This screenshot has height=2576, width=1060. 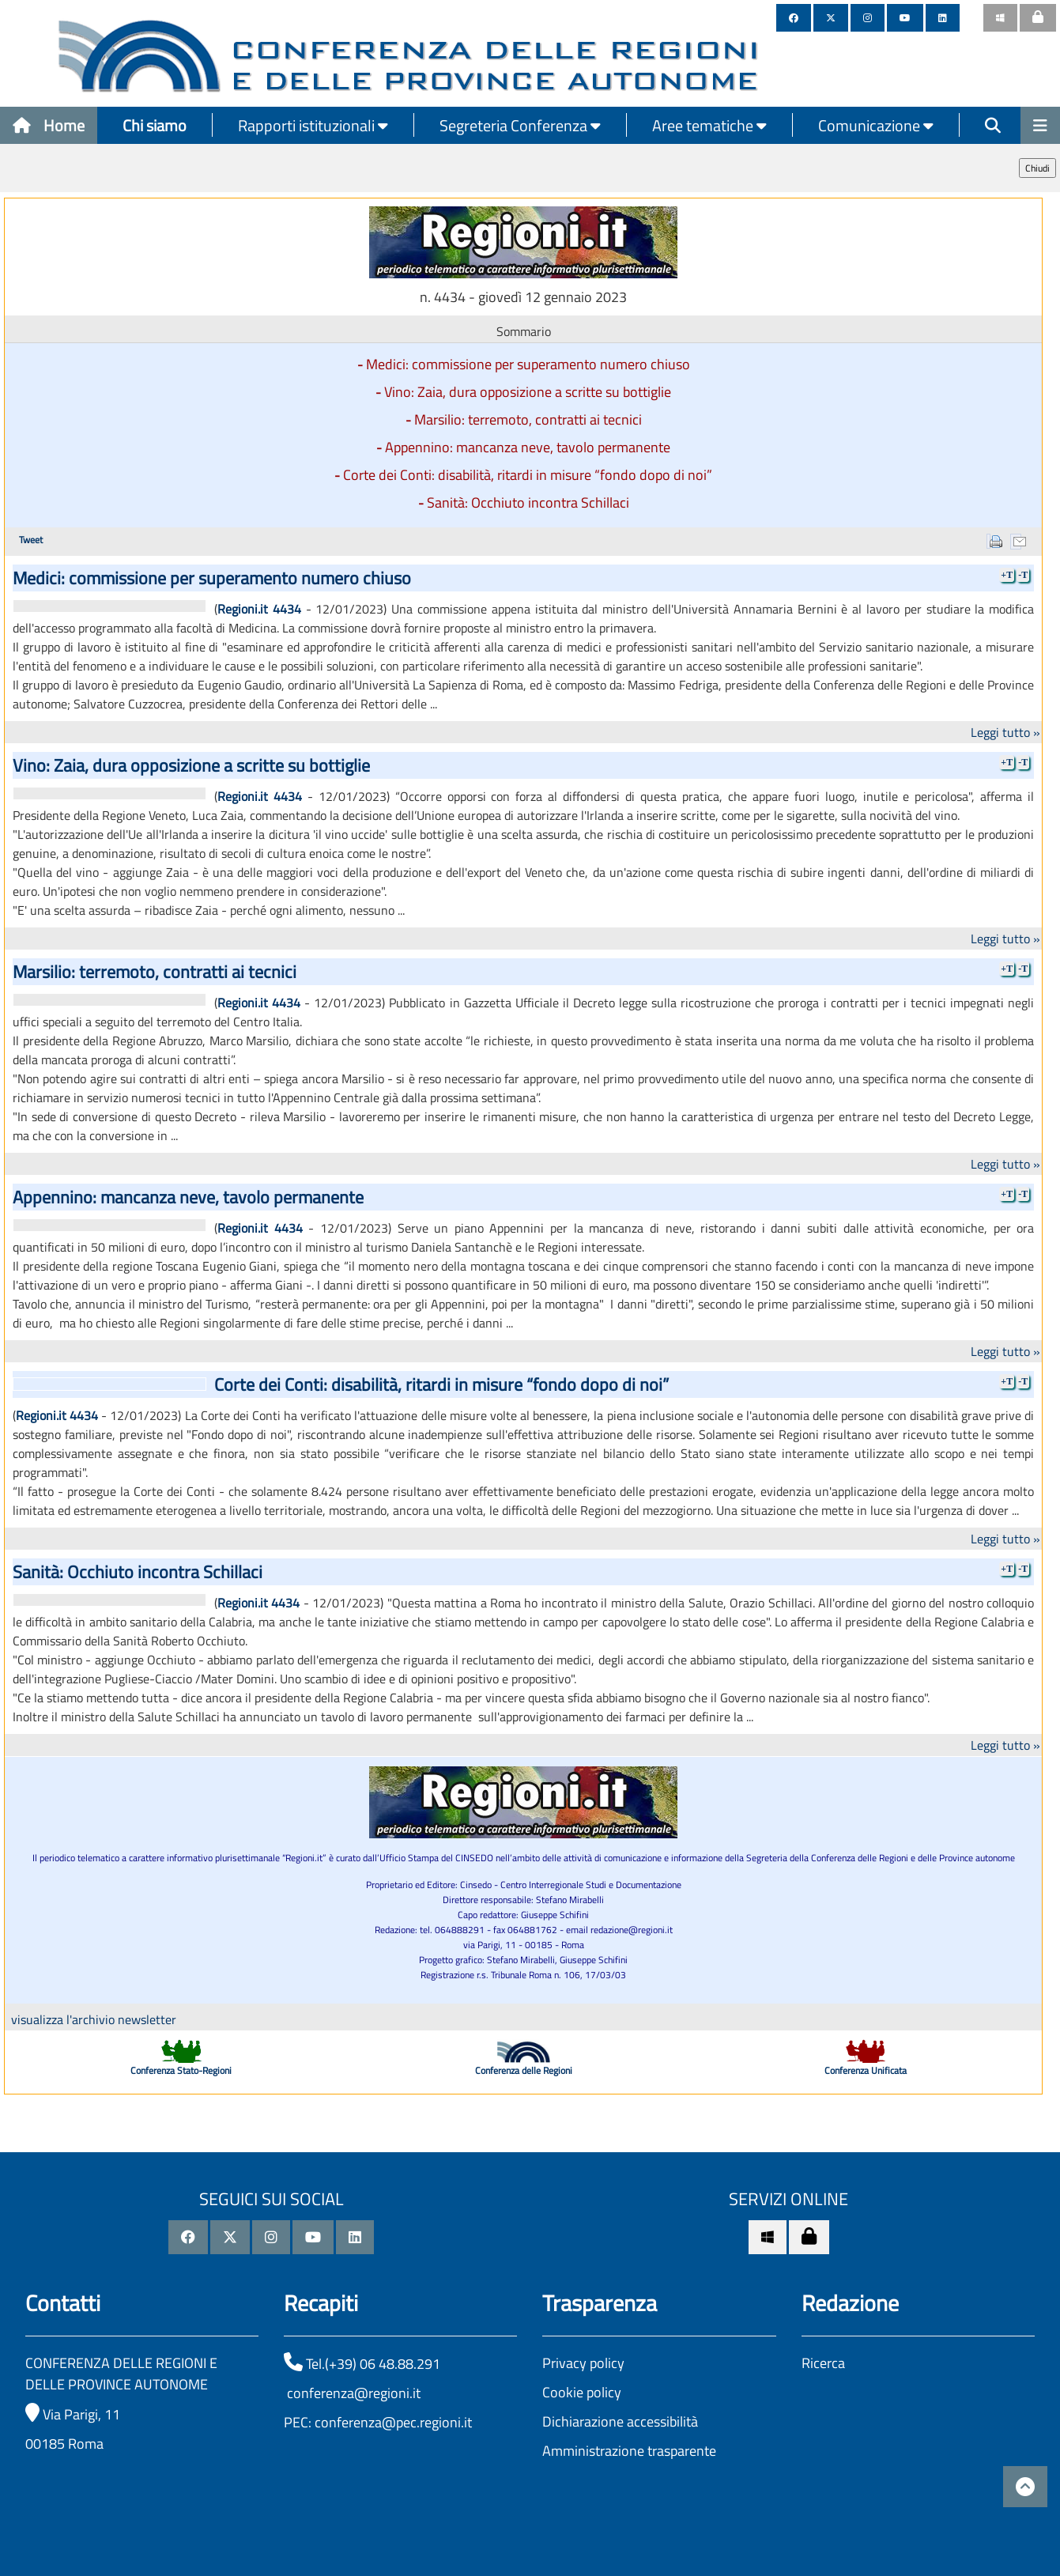 I want to click on Corte dei Conti: disabilità, ritardi in misure “fondo dopo di noi”, so click(x=527, y=474).